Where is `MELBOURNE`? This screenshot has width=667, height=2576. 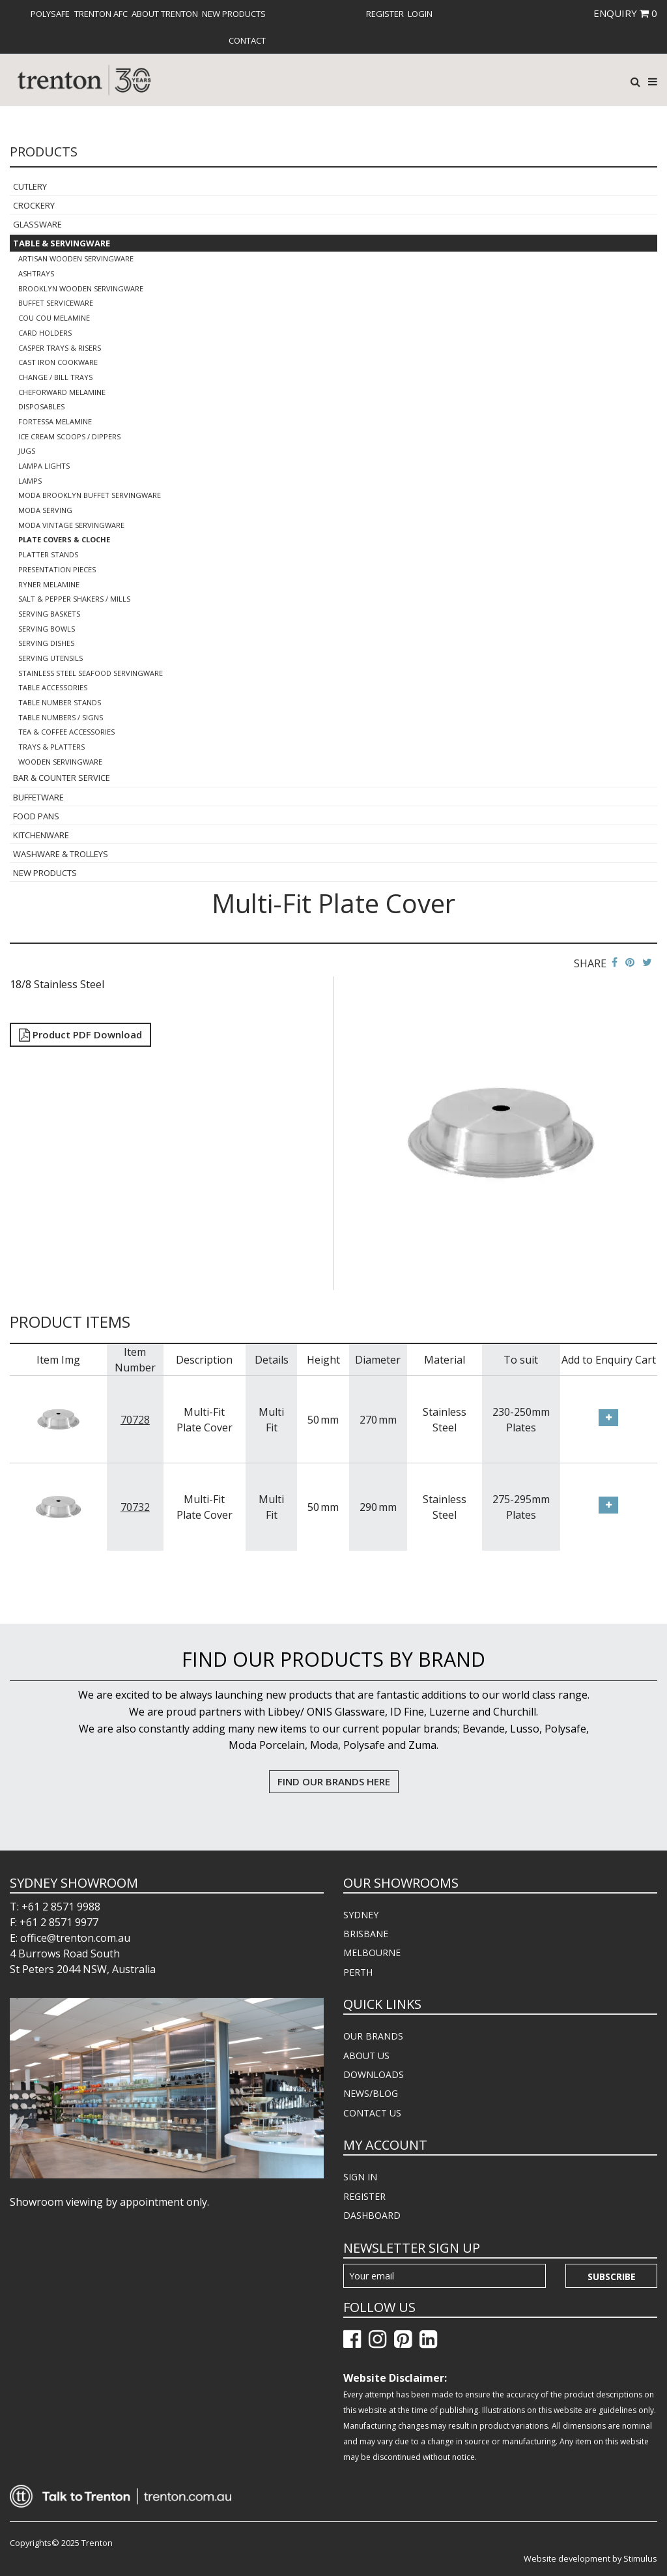 MELBOURNE is located at coordinates (372, 1952).